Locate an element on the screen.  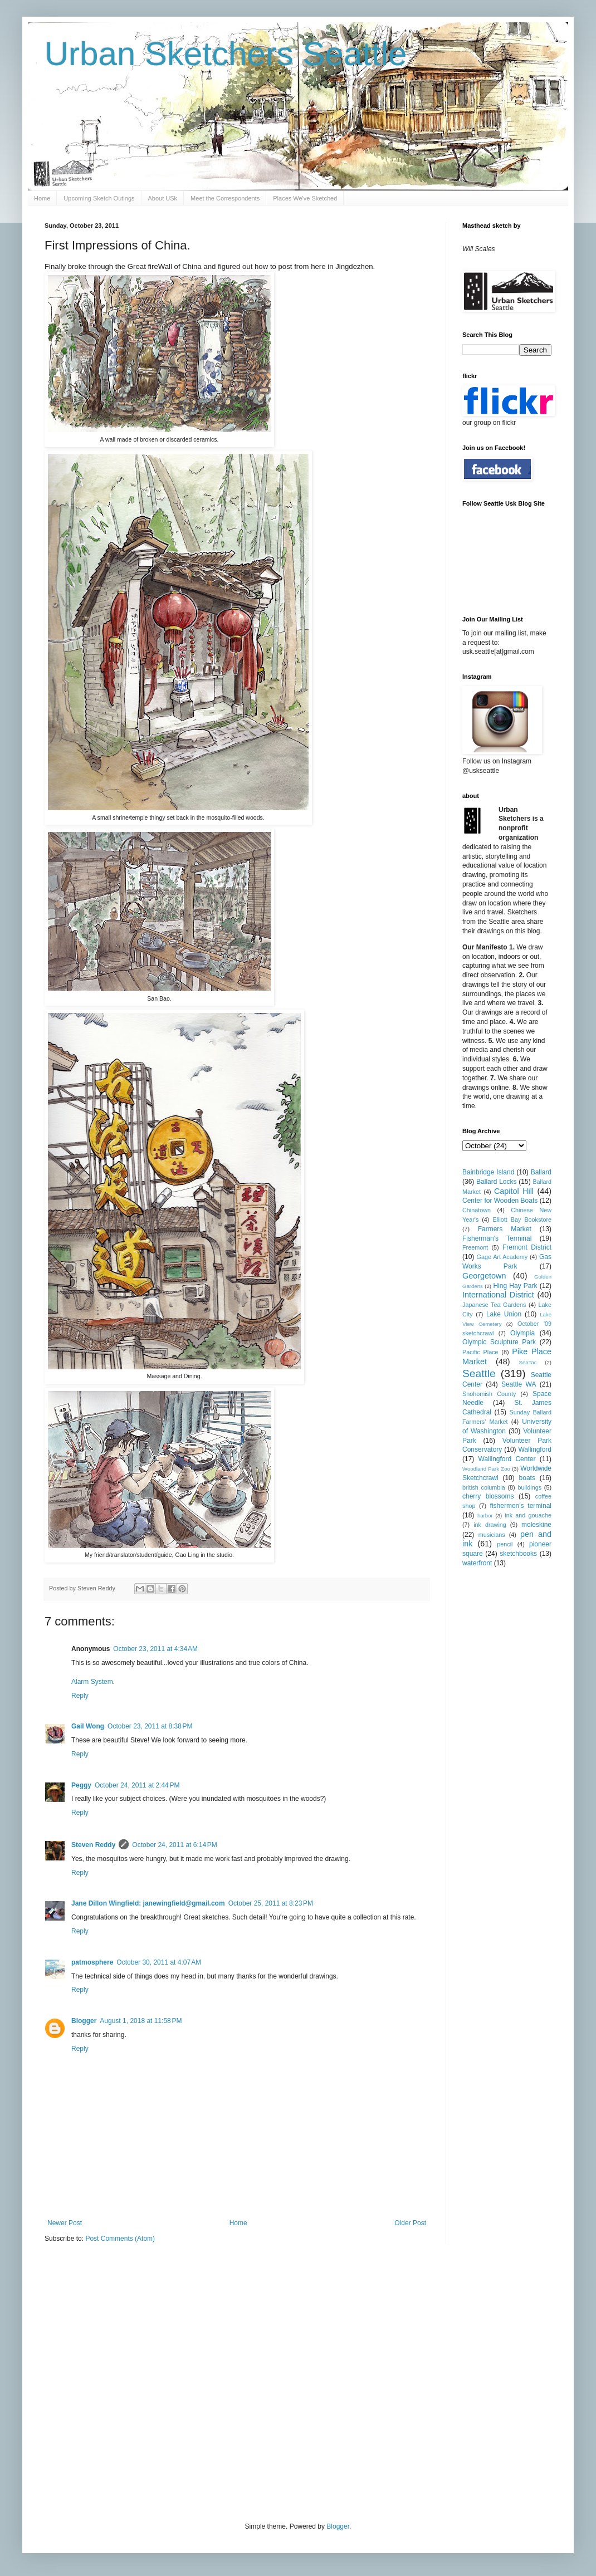
ink and gouache is located at coordinates (528, 1515).